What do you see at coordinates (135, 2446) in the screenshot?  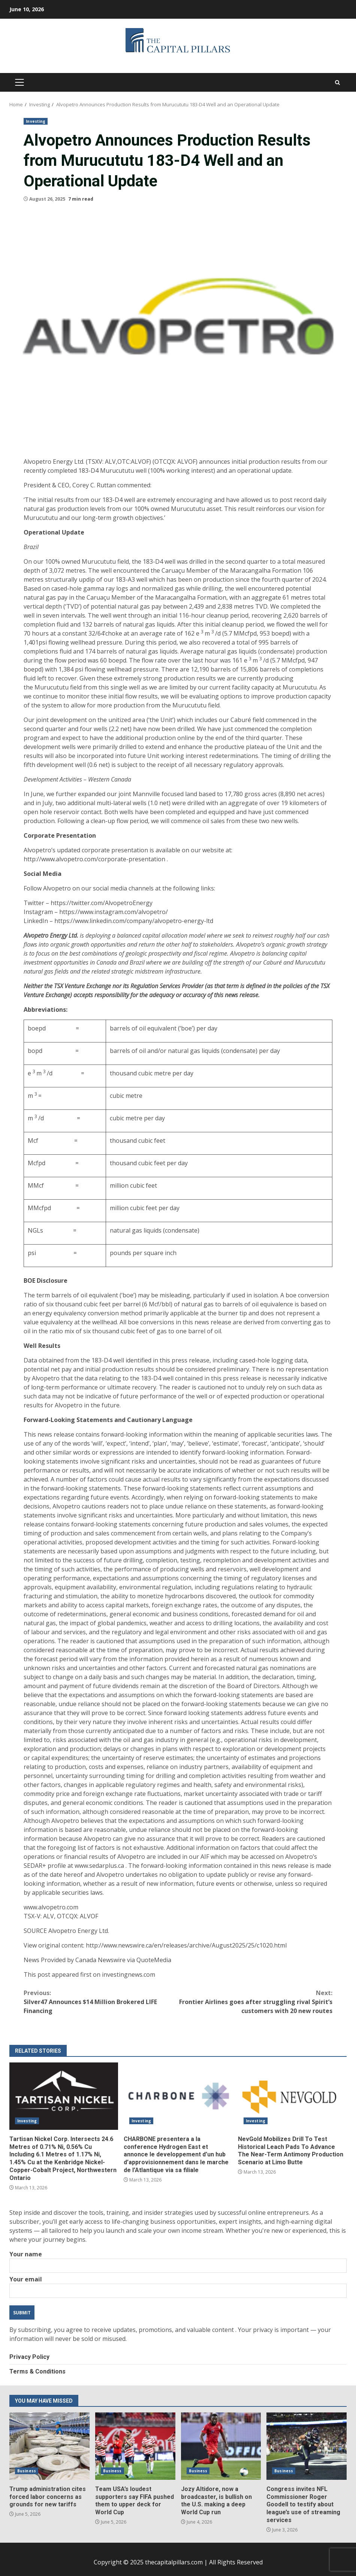 I see `Team USA’s loudest supporters say FIFA pushed them to upper deck for World Cup` at bounding box center [135, 2446].